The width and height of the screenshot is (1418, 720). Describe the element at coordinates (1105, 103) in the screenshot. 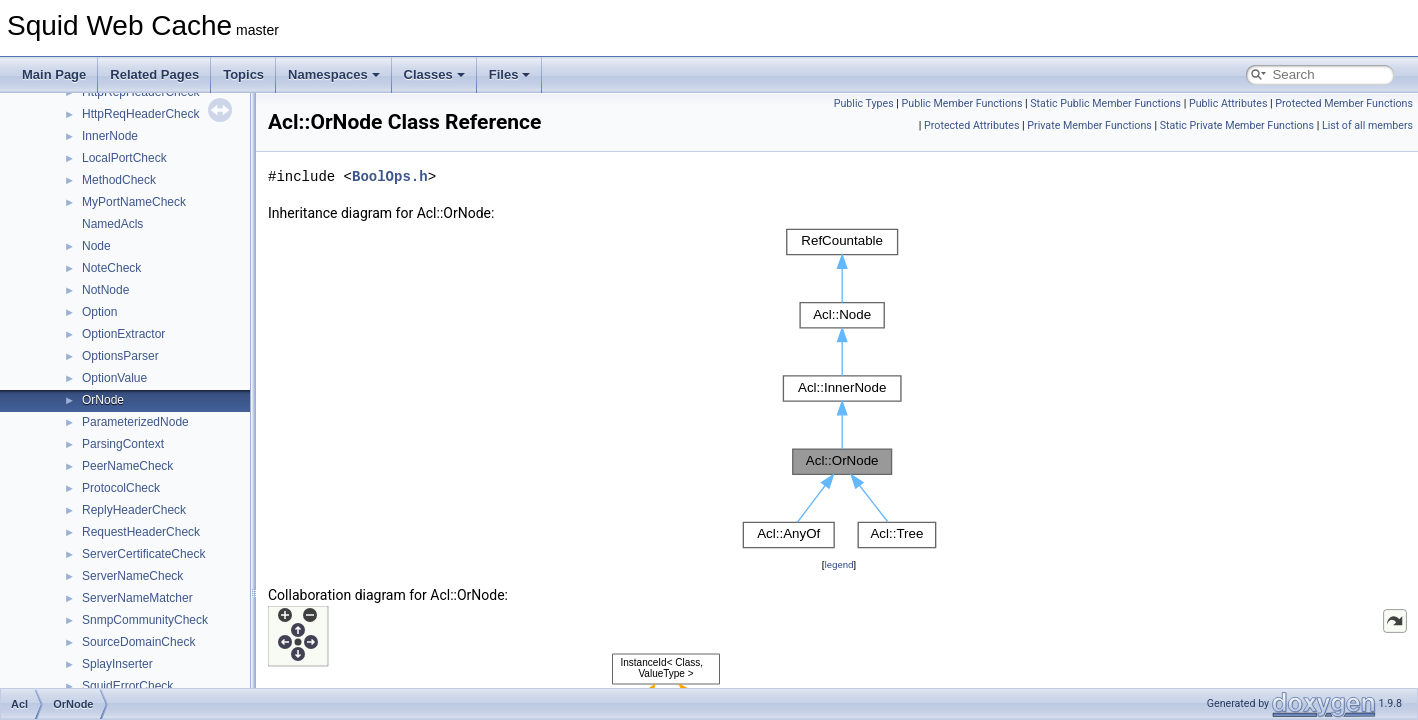

I see `Static Public Member Functions` at that location.